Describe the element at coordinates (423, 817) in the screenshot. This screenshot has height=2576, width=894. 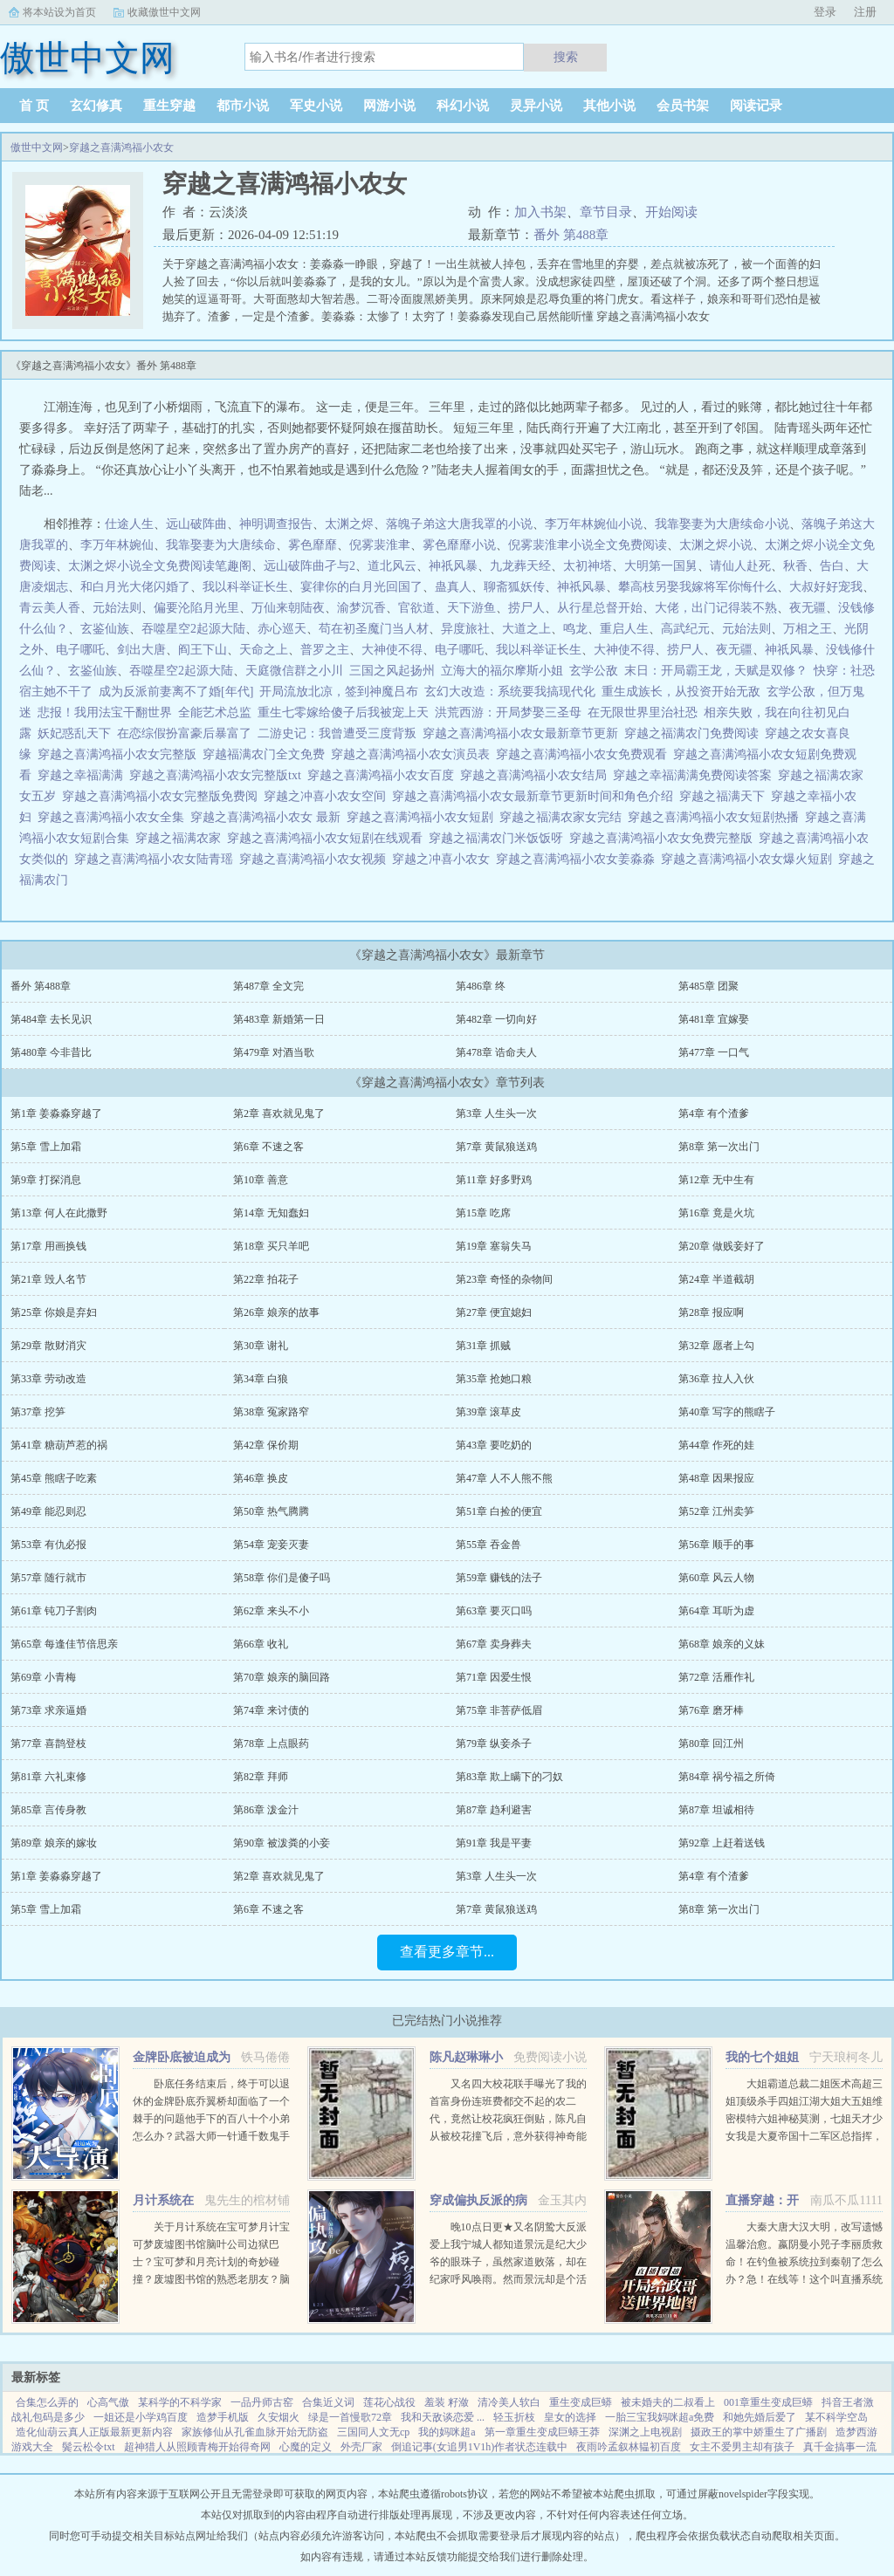
I see `穿越之喜满鸿福小农女短剧` at that location.